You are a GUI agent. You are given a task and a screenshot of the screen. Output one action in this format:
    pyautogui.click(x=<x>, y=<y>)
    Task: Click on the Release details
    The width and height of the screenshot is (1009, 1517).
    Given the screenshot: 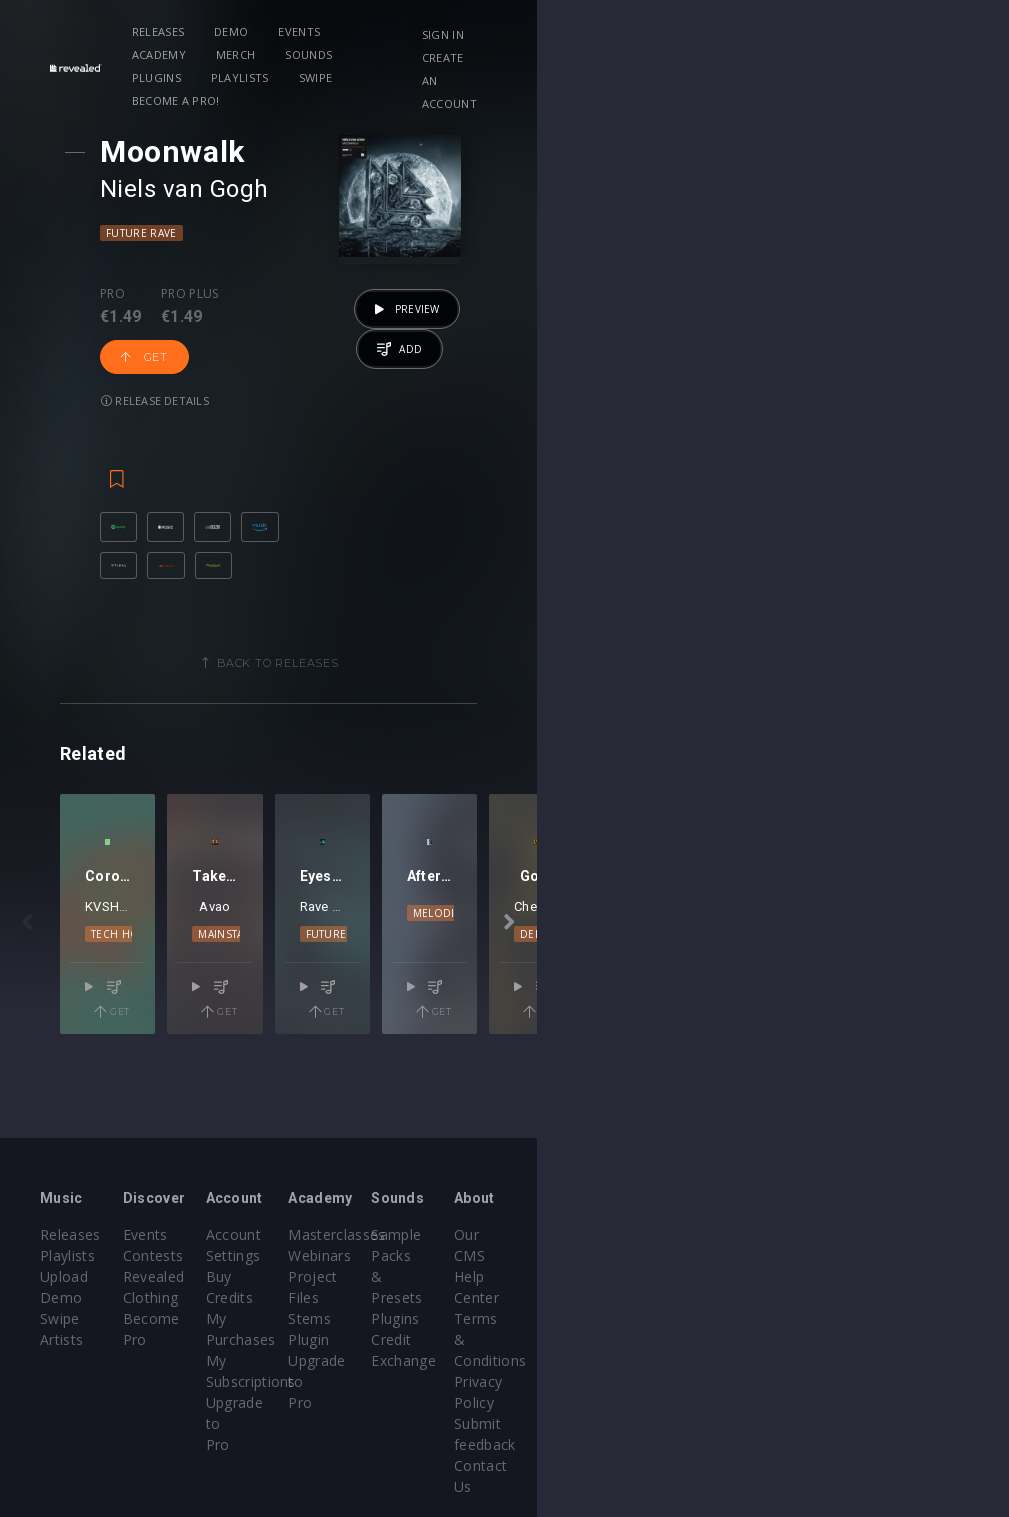 What is the action you would take?
    pyautogui.click(x=424, y=312)
    